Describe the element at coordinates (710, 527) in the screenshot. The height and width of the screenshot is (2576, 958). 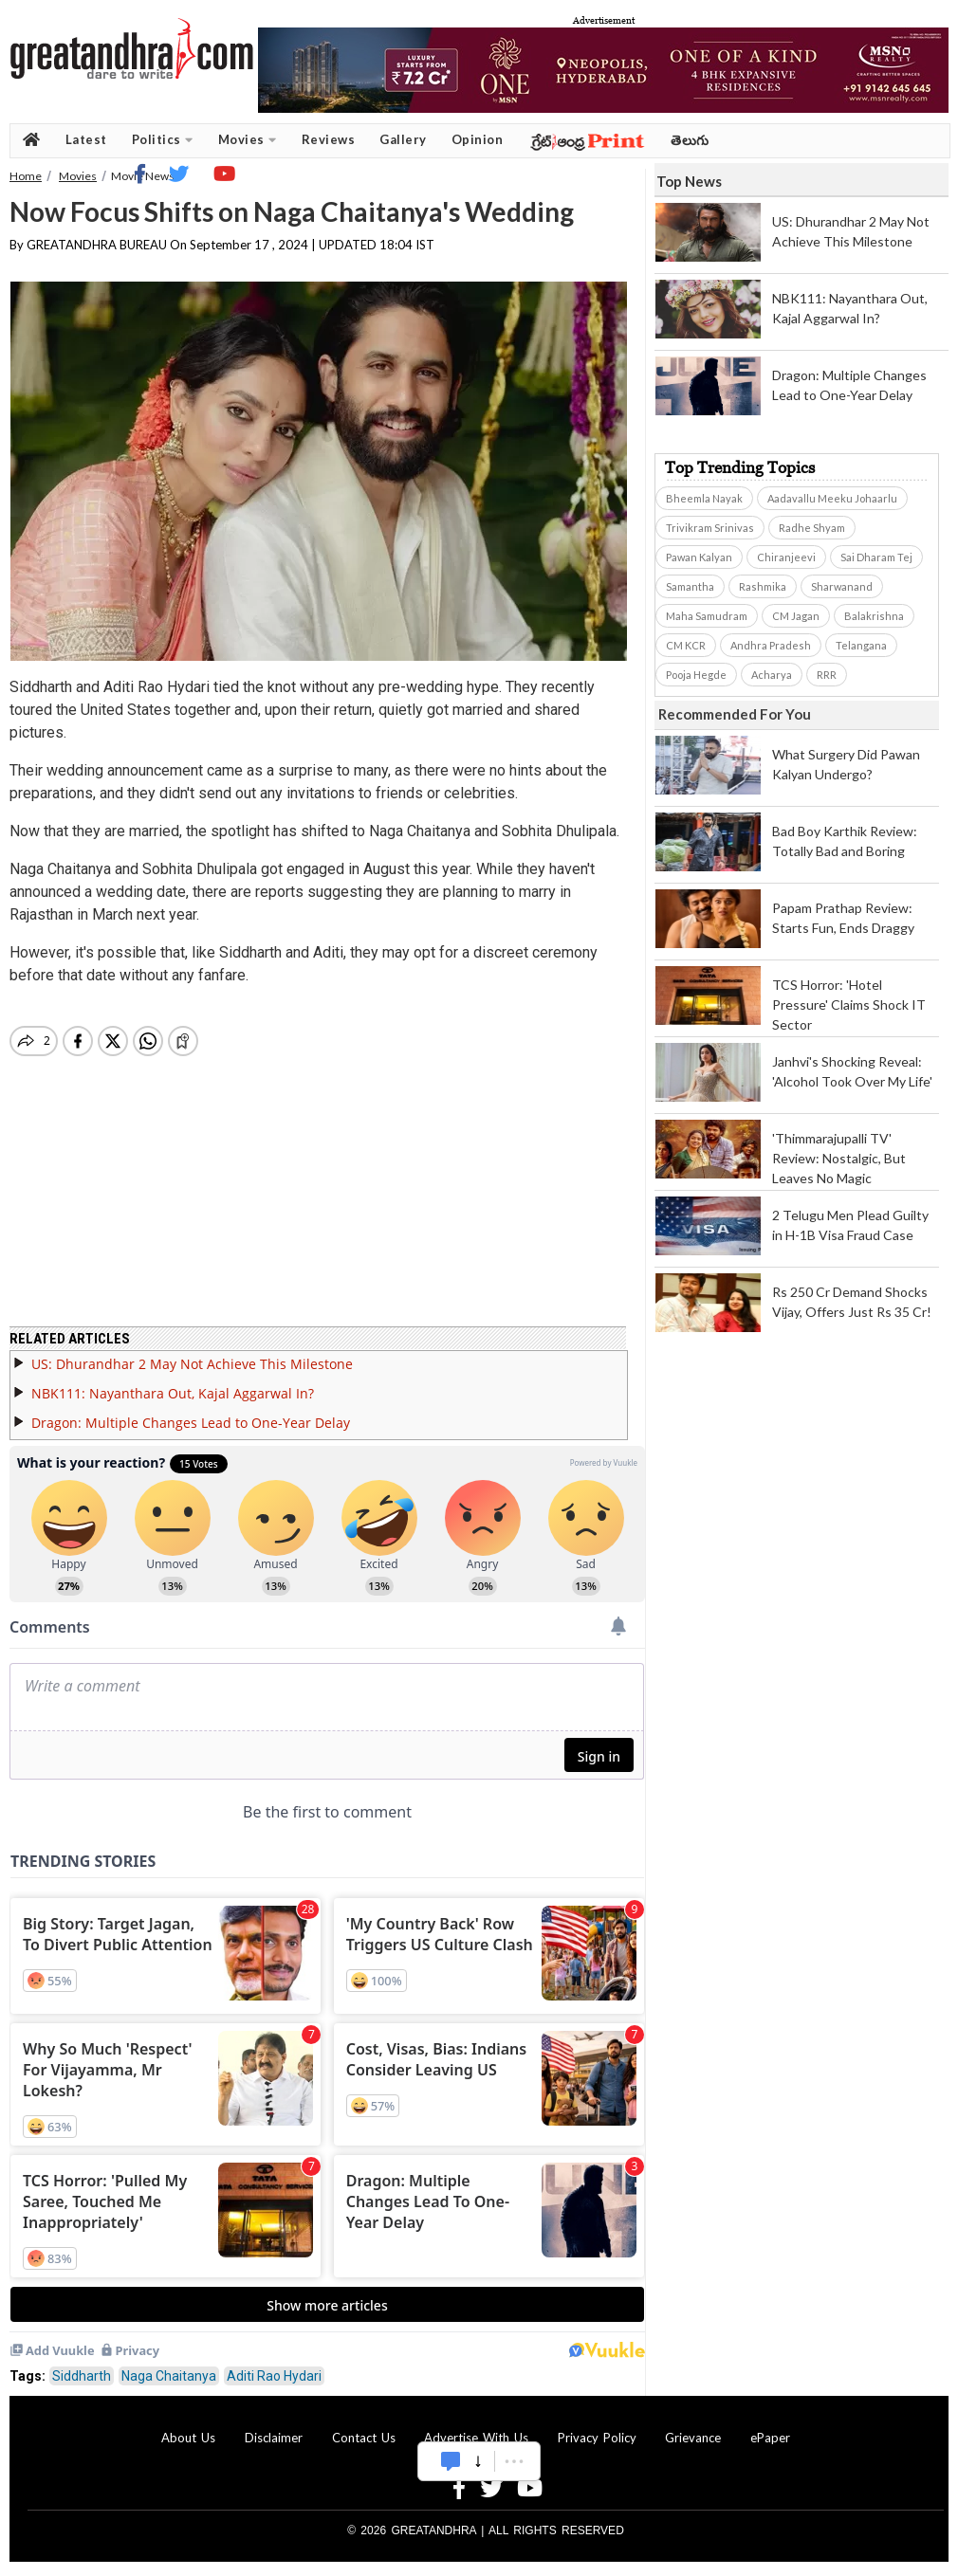
I see `Trivikram Srinivas` at that location.